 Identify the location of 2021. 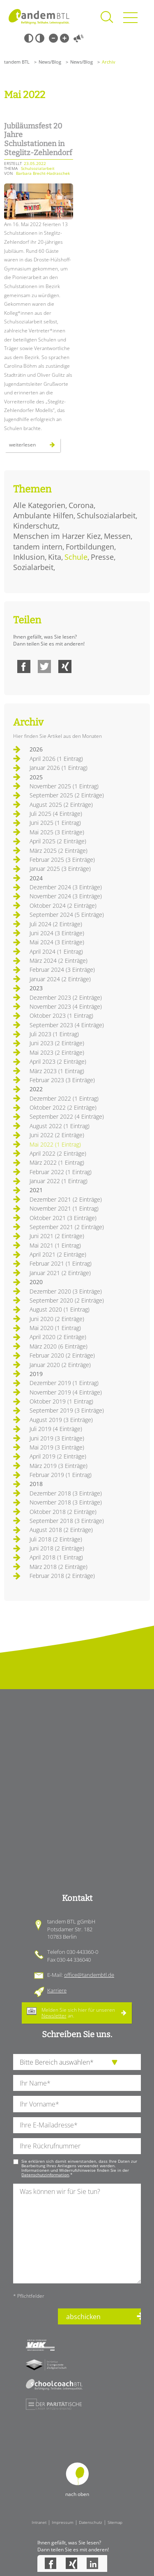
(36, 1190).